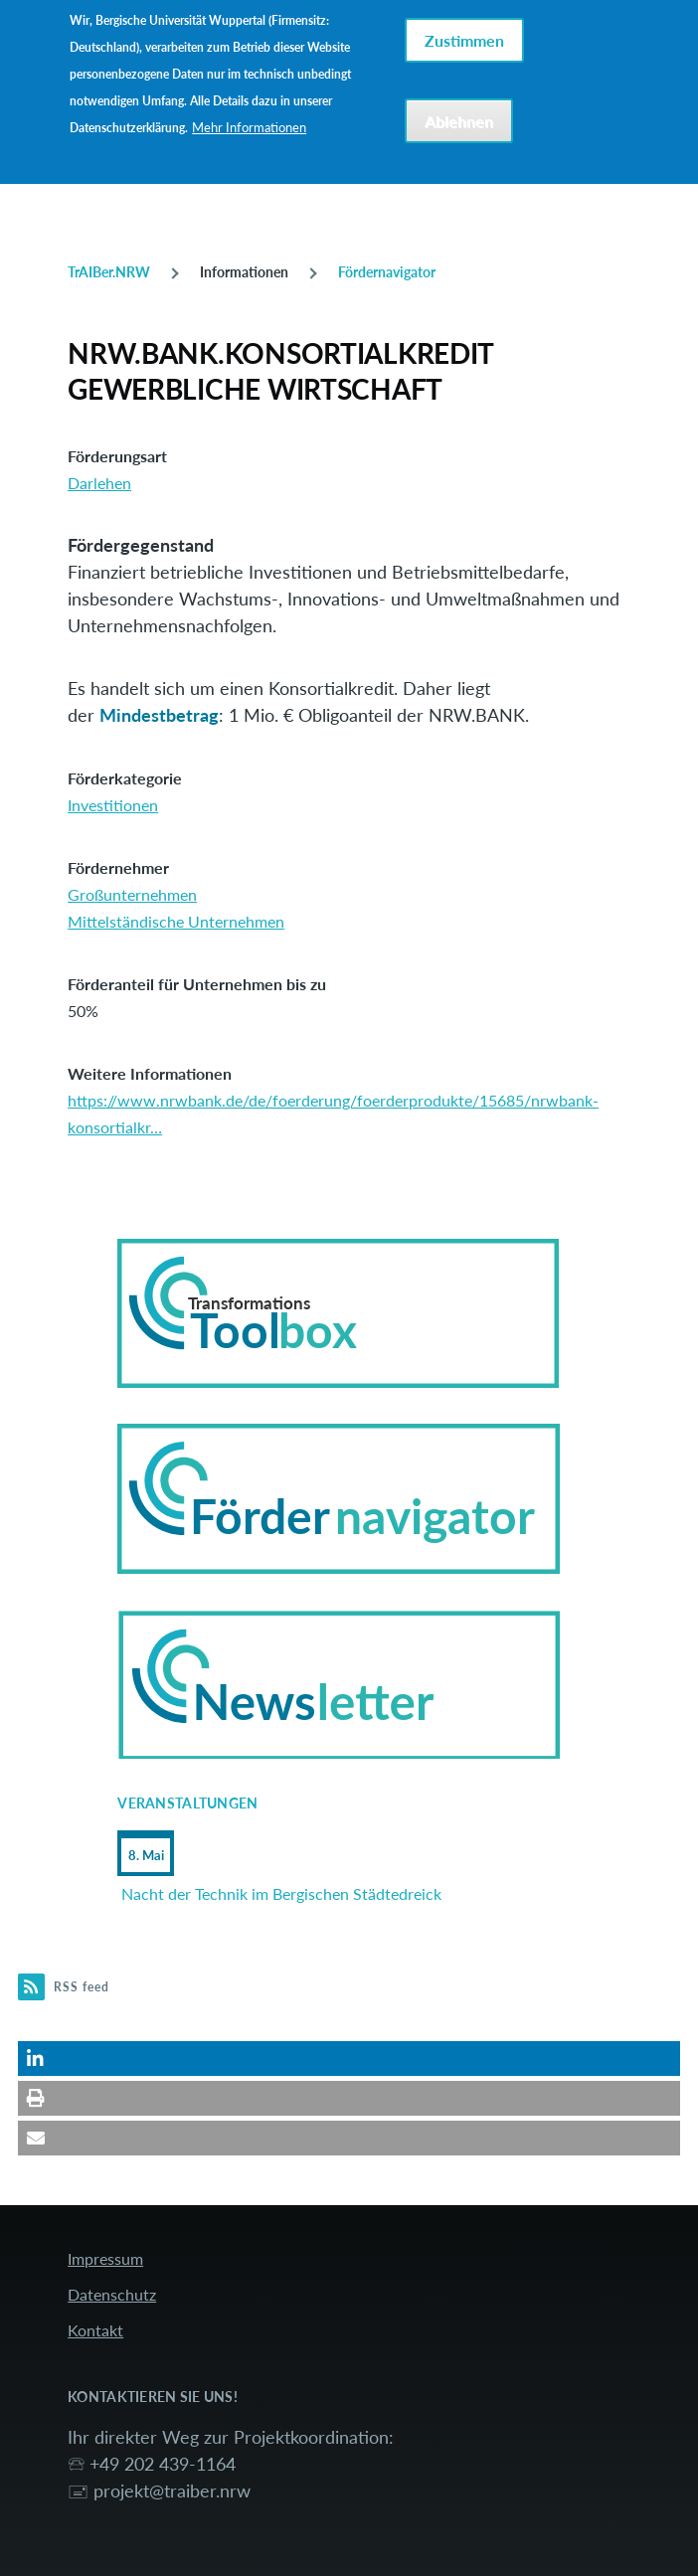  What do you see at coordinates (113, 804) in the screenshot?
I see `Investitionen` at bounding box center [113, 804].